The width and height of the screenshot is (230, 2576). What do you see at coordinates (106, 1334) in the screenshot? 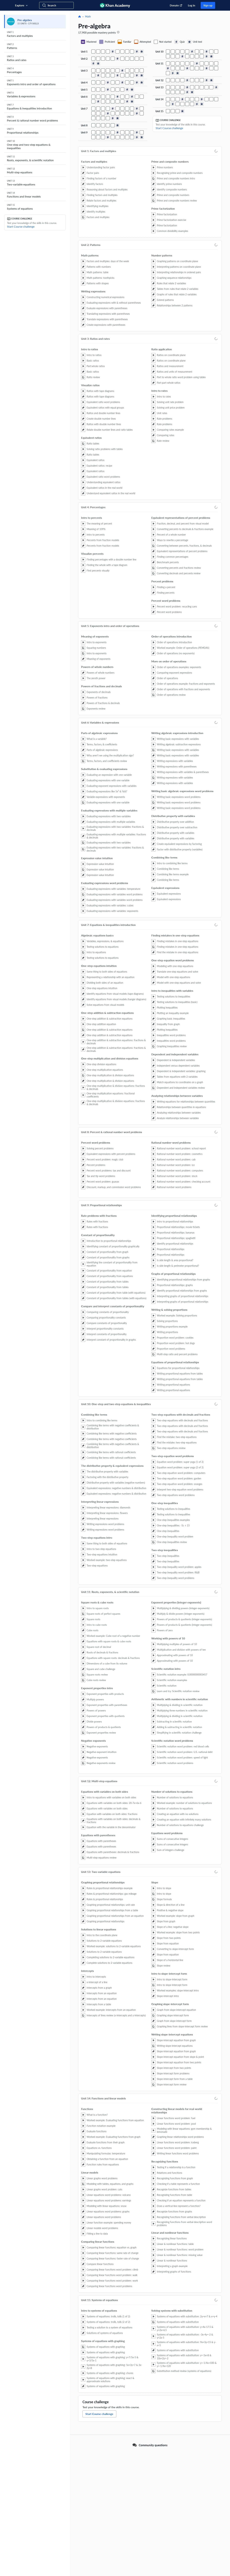
I see `Interpret constants of proportionality` at bounding box center [106, 1334].